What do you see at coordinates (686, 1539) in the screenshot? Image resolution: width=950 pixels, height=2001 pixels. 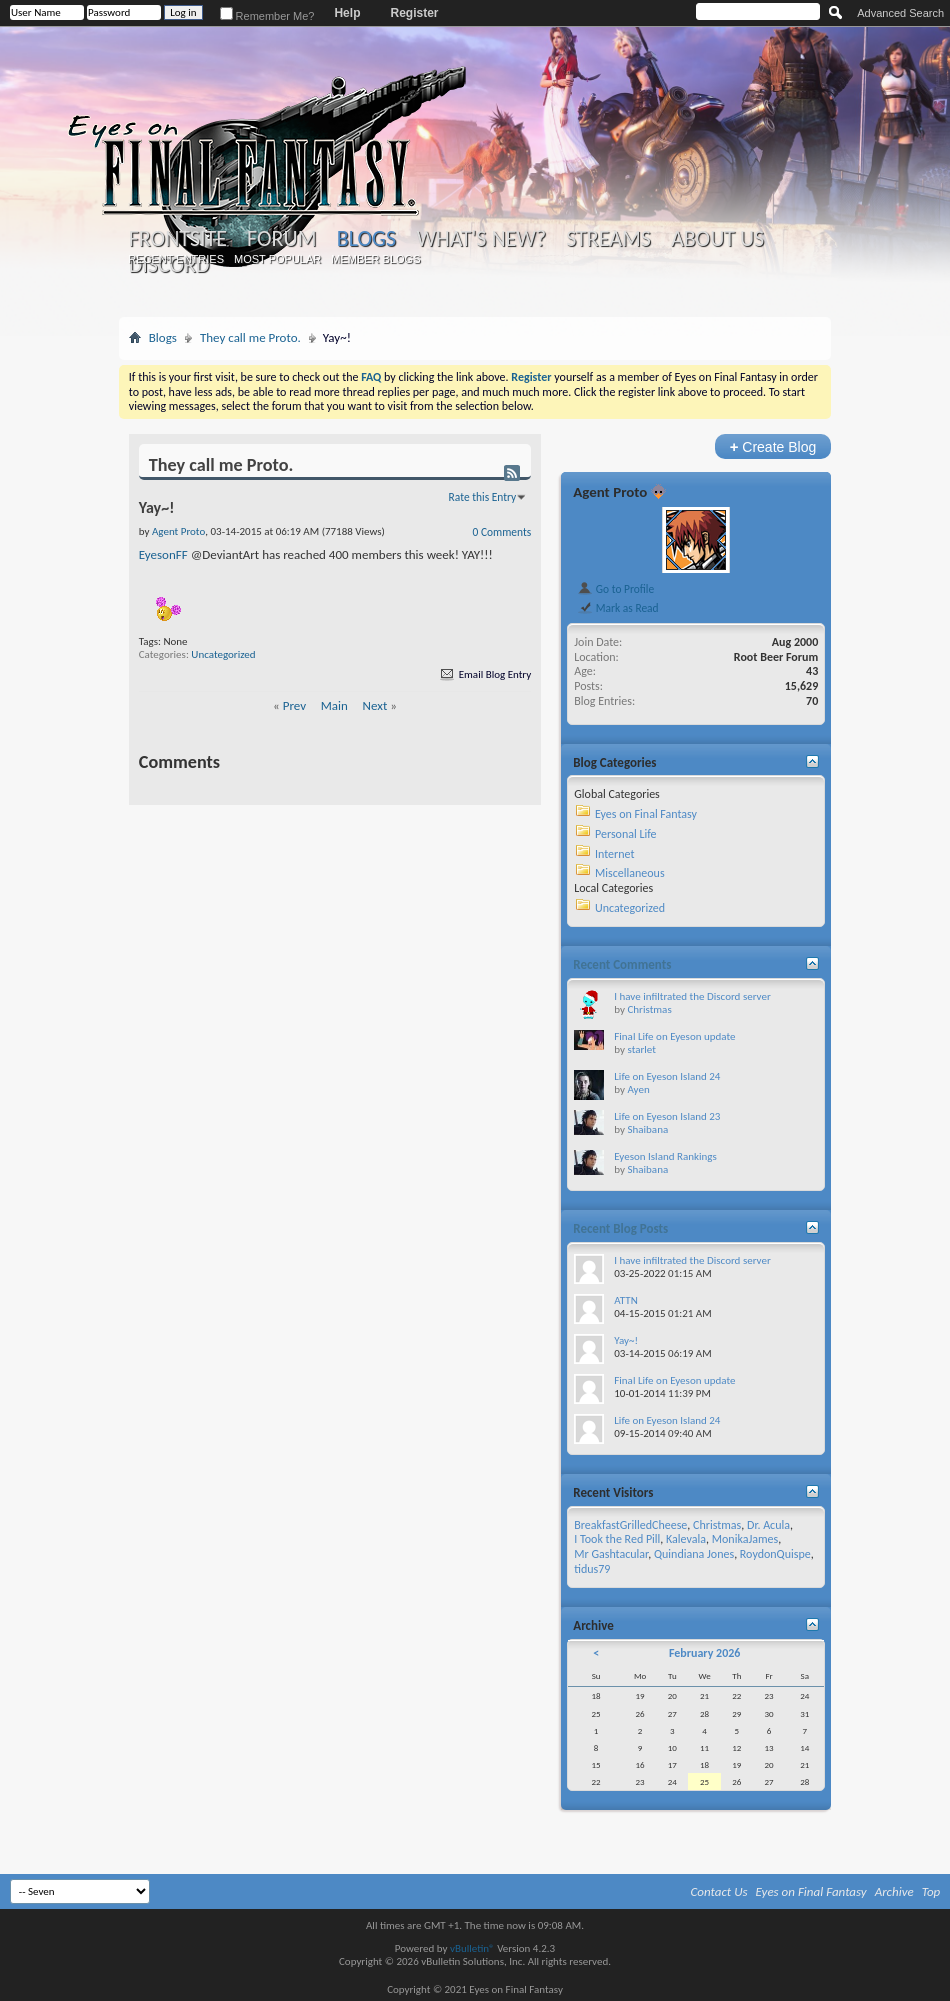 I see `Kalevala` at bounding box center [686, 1539].